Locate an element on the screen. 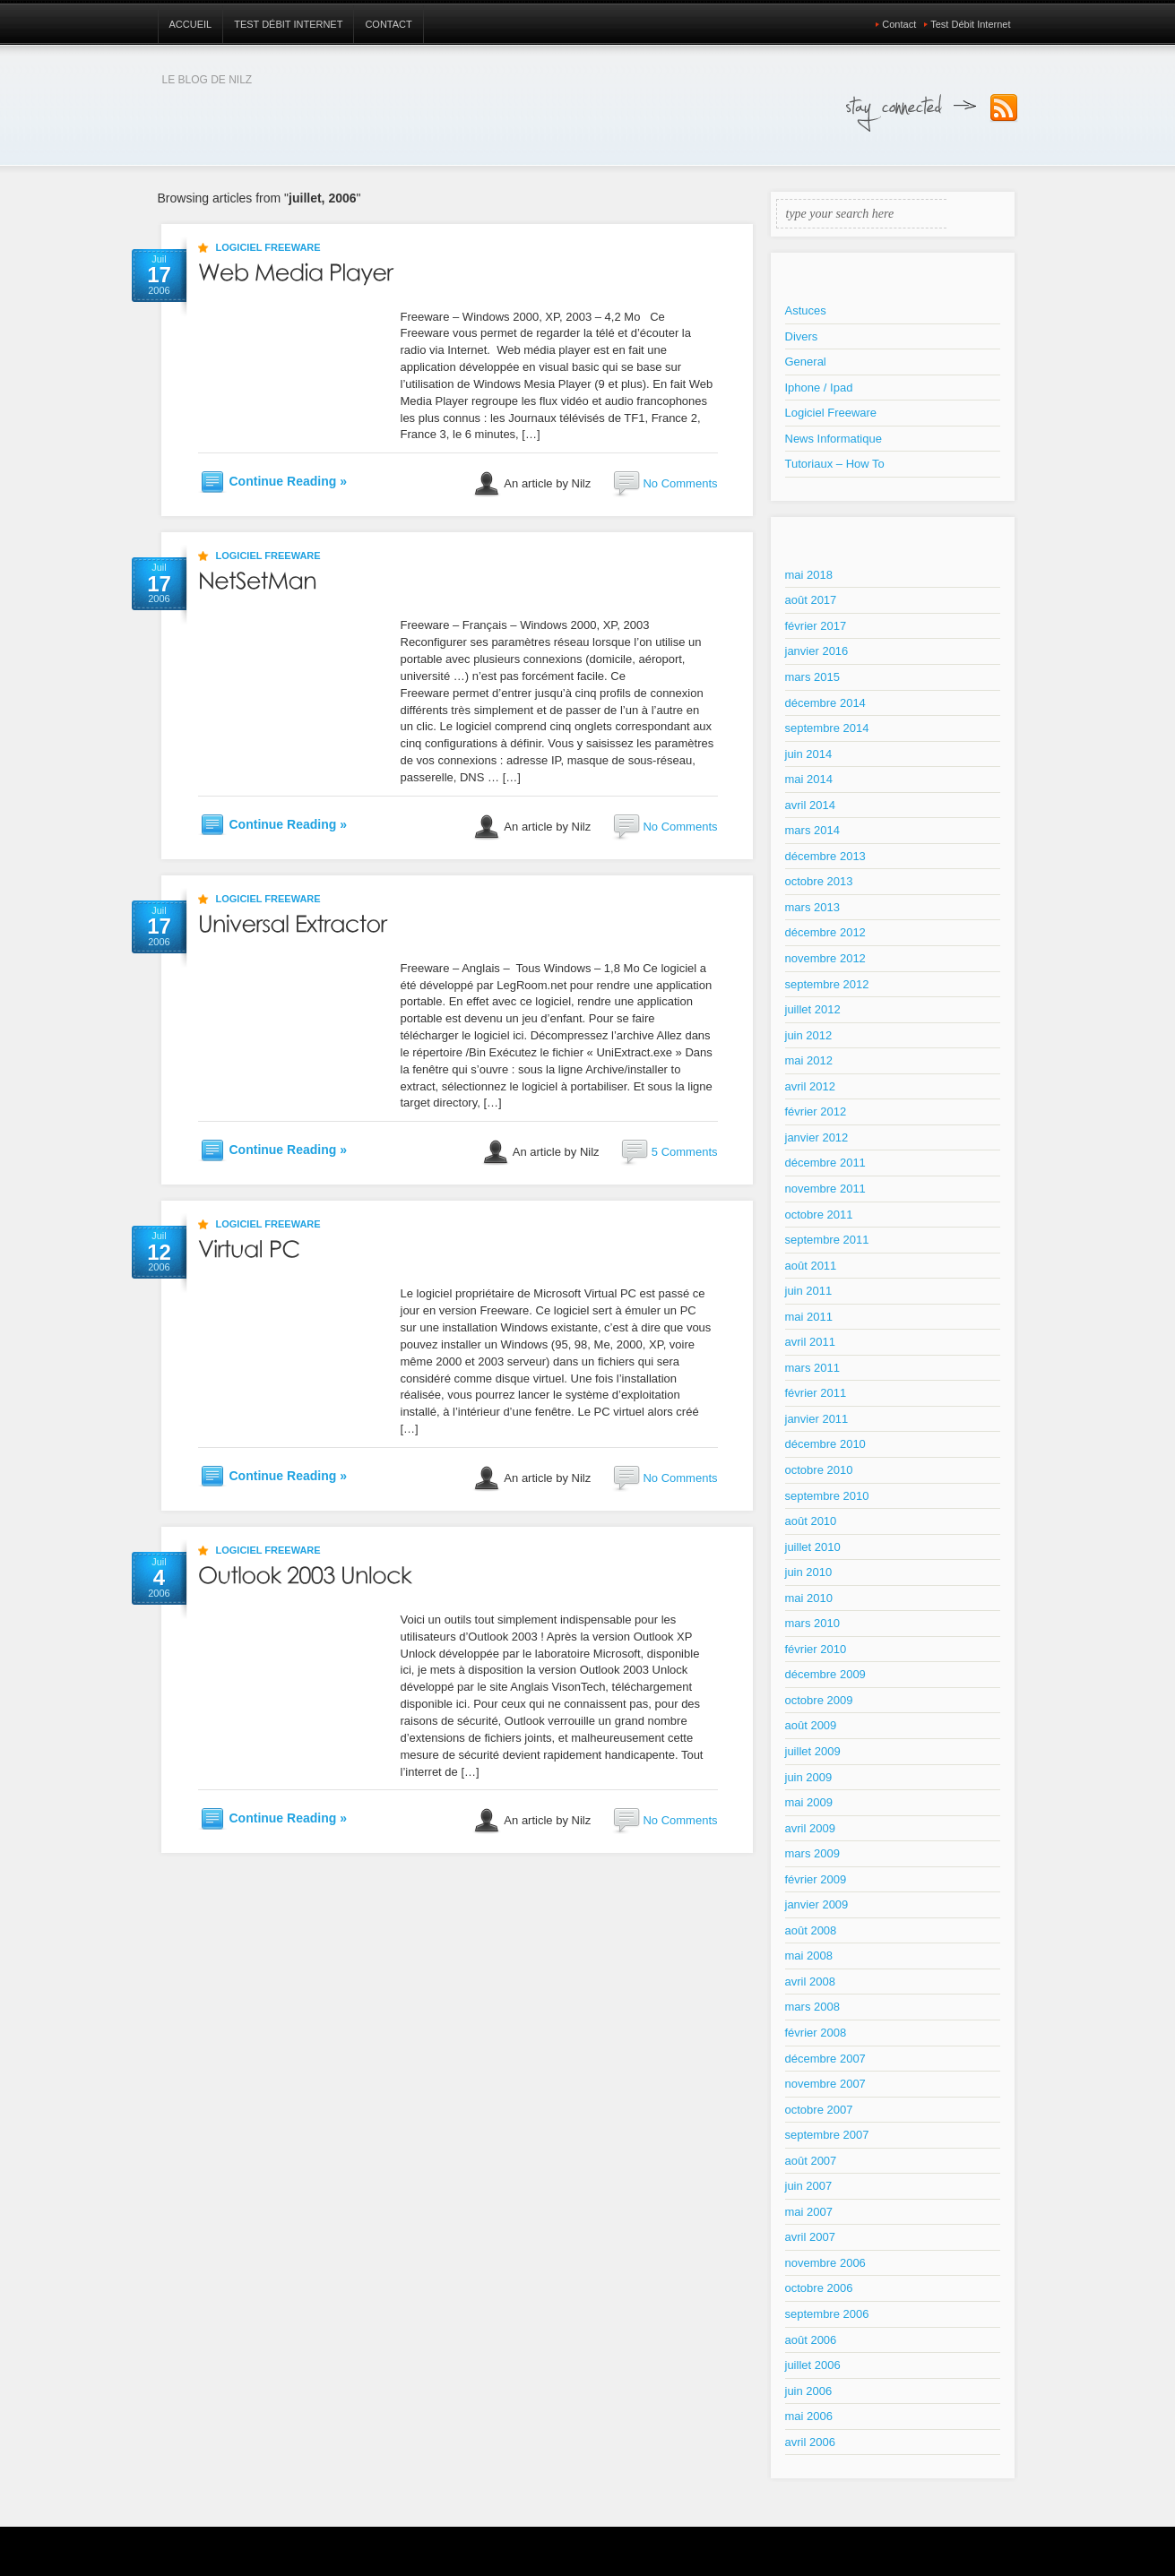 The height and width of the screenshot is (2576, 1175). août 2006 is located at coordinates (811, 2340).